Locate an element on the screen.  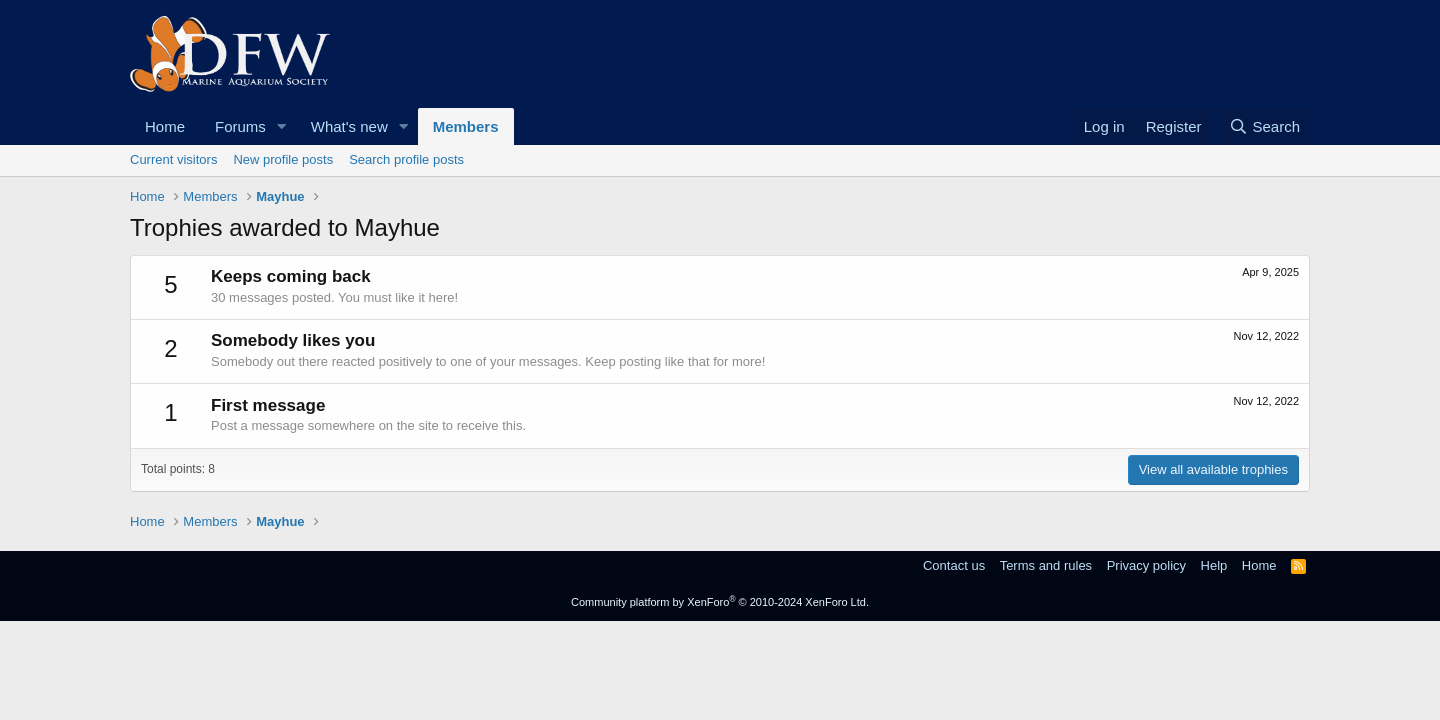
Terms and rules is located at coordinates (1046, 565).